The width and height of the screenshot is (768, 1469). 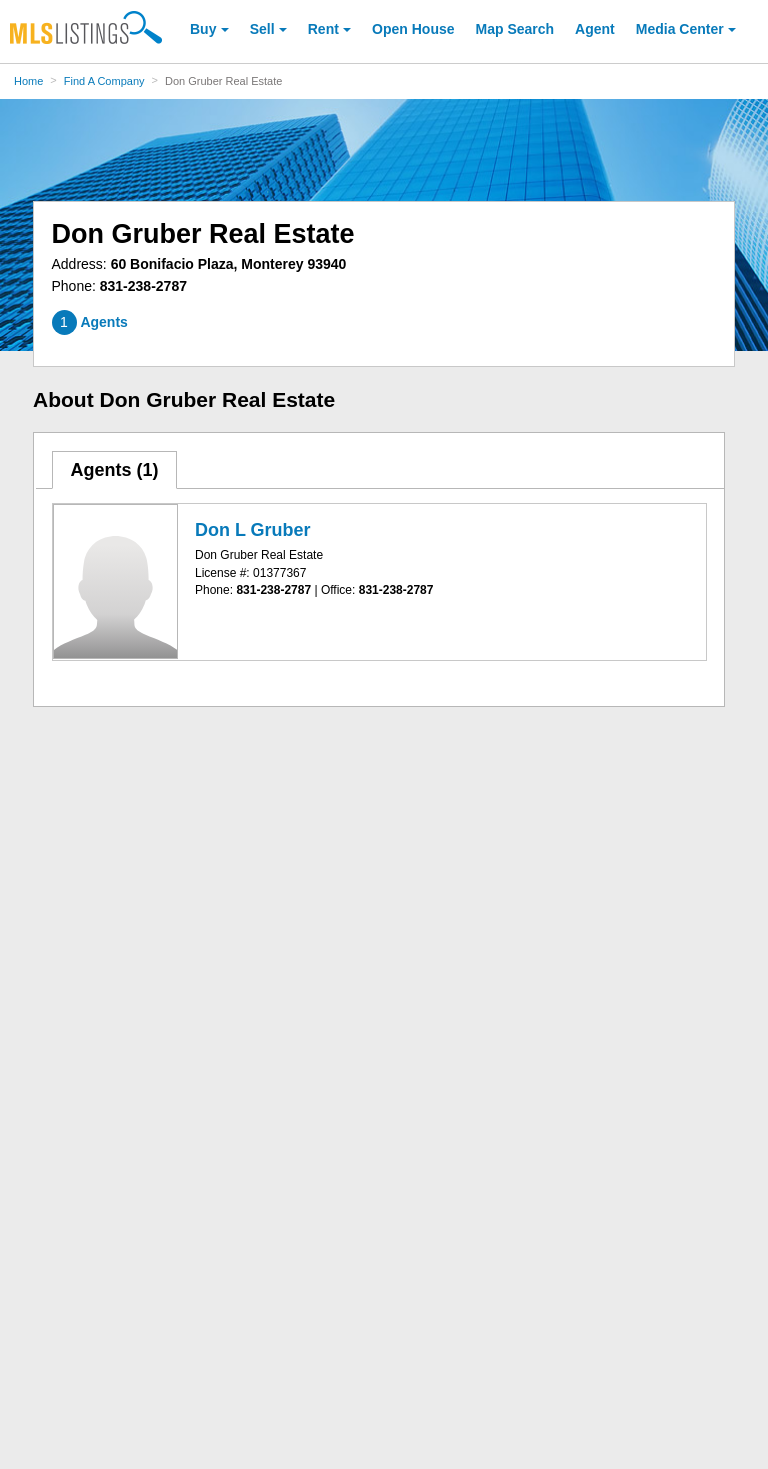 I want to click on Home, so click(x=28, y=81).